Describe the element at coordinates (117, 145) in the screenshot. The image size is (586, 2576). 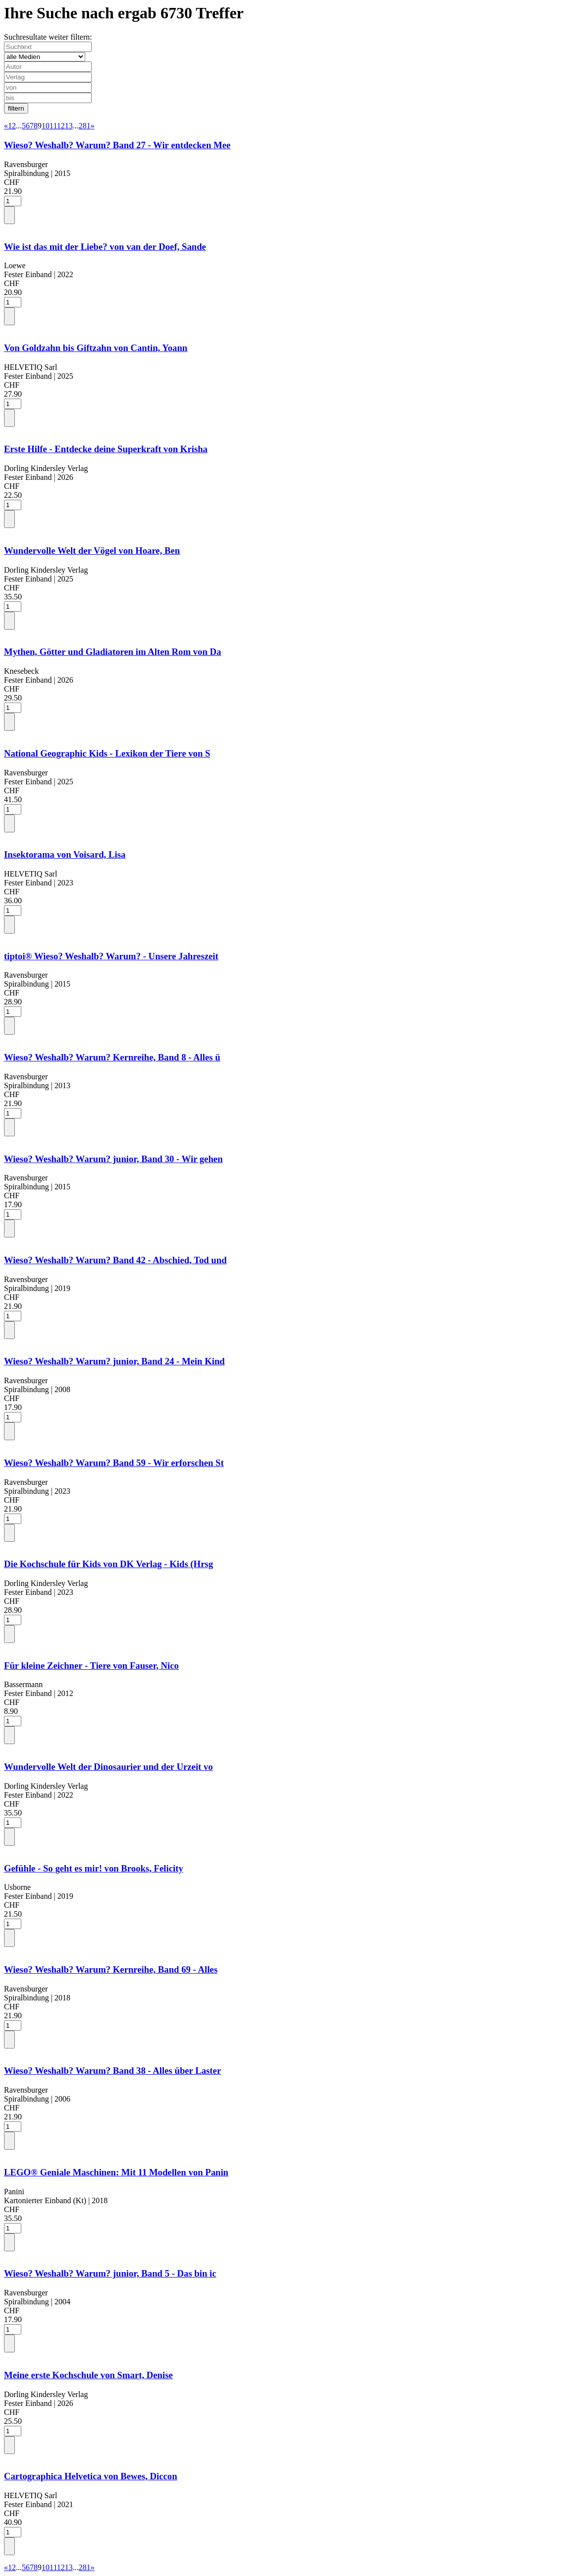
I see `Wieso? Weshalb? Warum? Band 27 - Wir entdecken Mee` at that location.